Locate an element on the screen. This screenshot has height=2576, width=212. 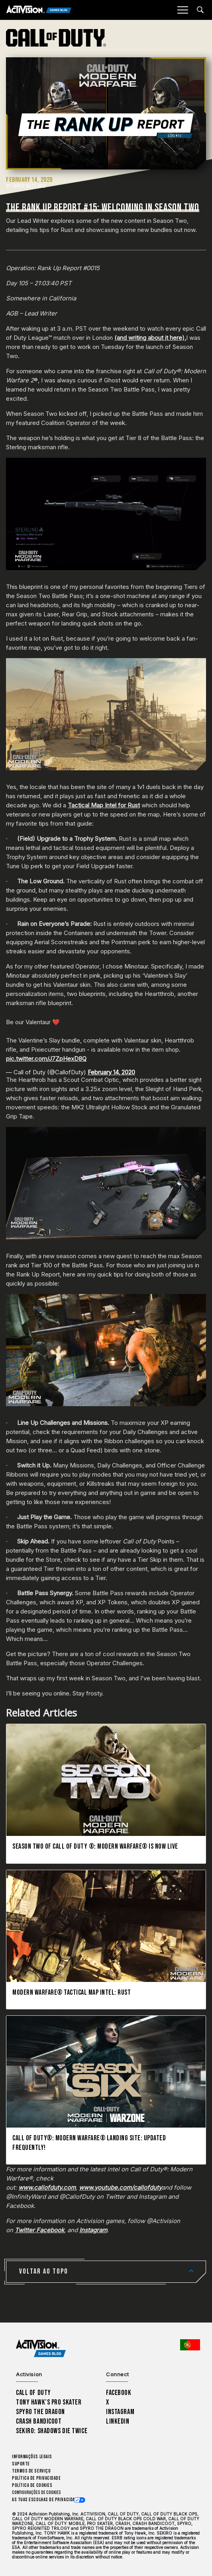
[Activision Games Blog] is located at coordinates (39, 10).